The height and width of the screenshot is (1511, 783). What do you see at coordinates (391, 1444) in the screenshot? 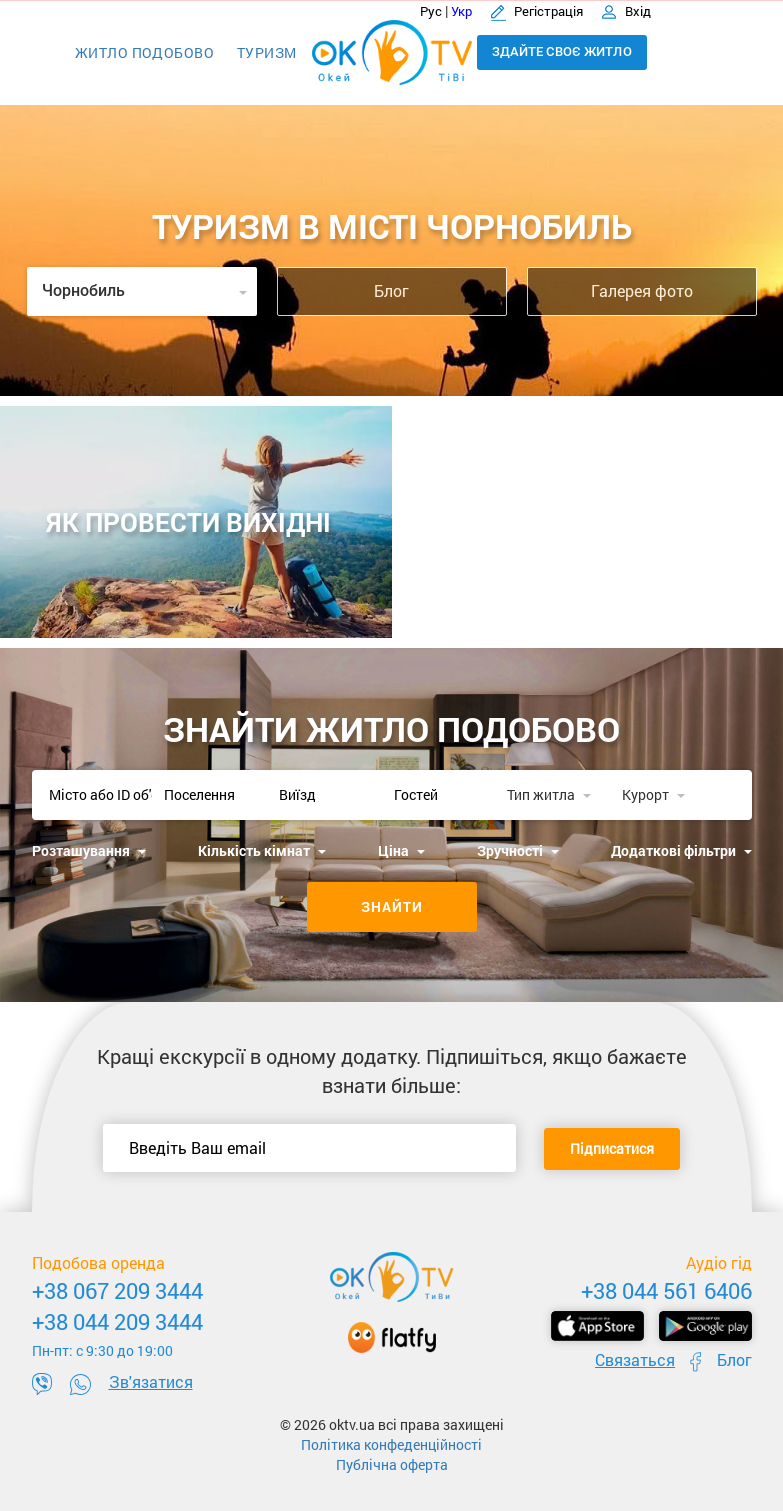
I see `Політика конфеденційності` at bounding box center [391, 1444].